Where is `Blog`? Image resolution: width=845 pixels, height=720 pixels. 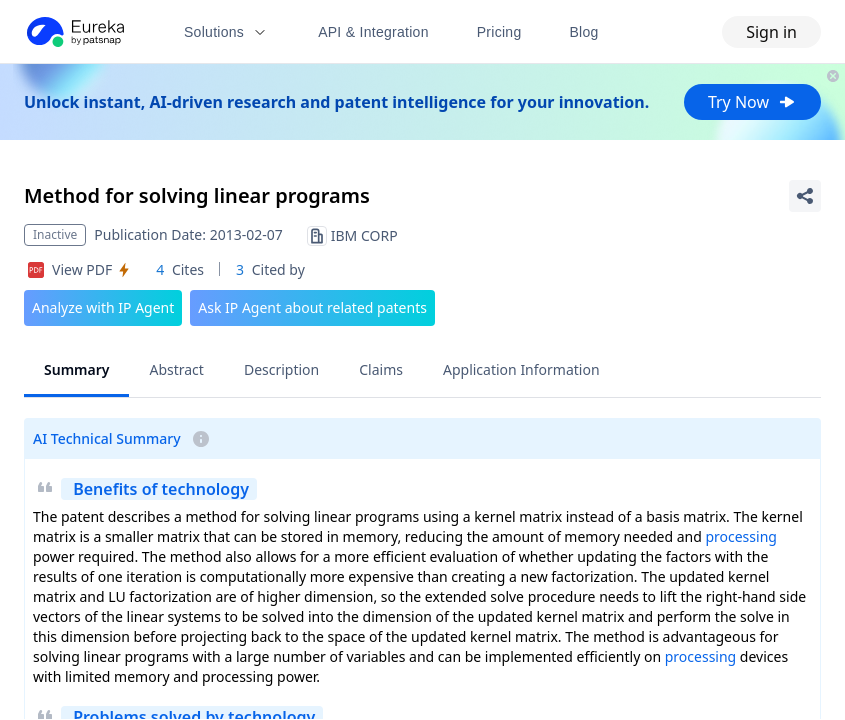 Blog is located at coordinates (584, 32).